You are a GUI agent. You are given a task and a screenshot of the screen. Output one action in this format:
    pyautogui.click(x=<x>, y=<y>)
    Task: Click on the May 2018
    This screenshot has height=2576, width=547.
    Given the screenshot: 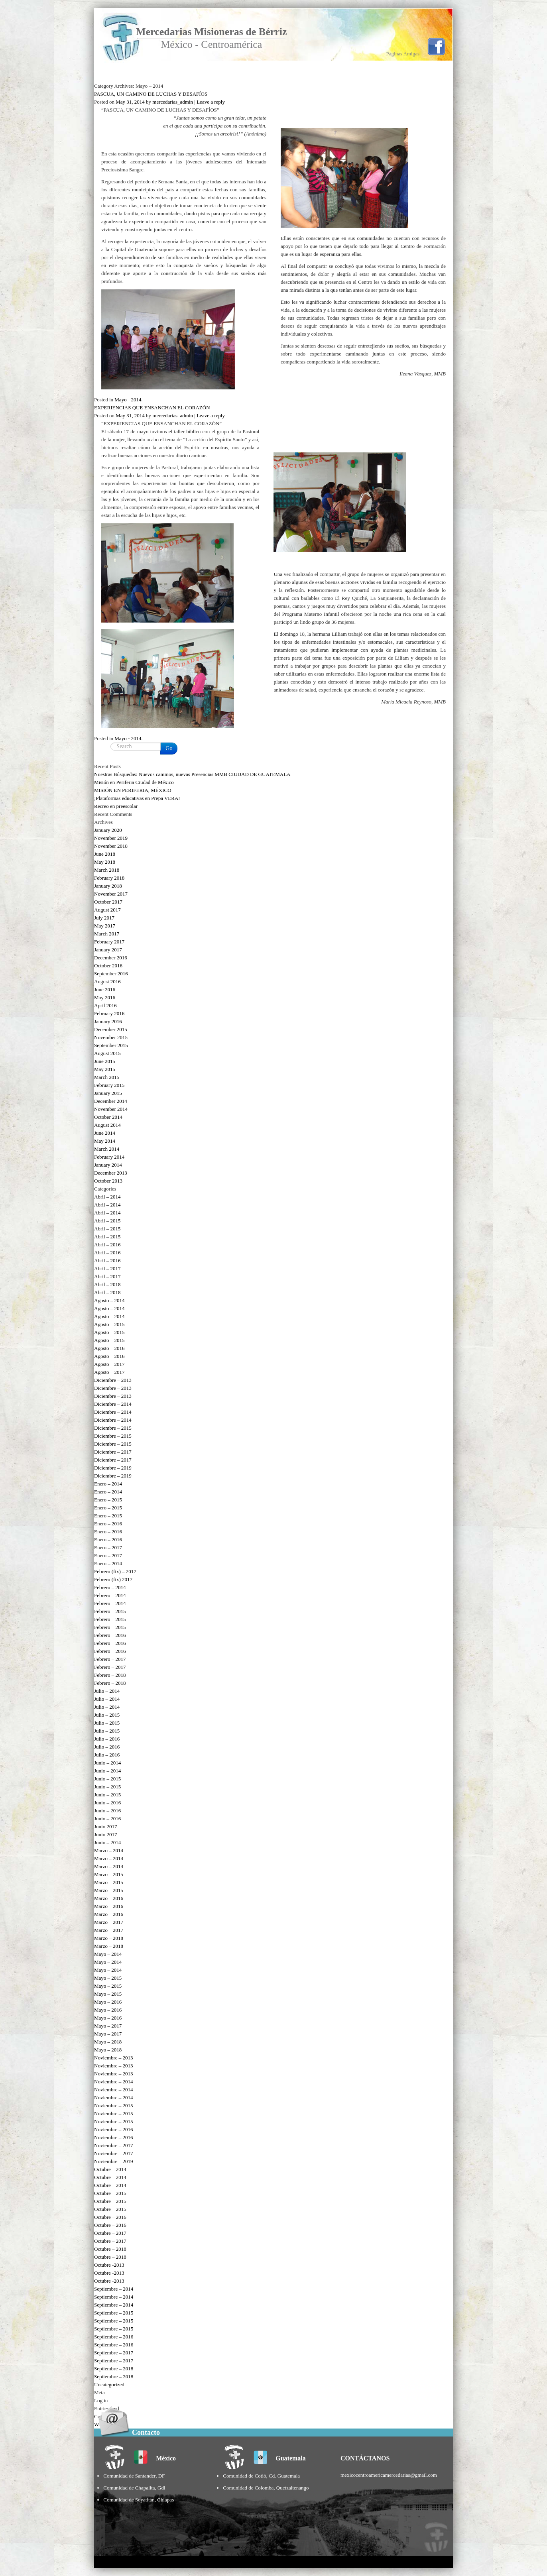 What is the action you would take?
    pyautogui.click(x=104, y=862)
    